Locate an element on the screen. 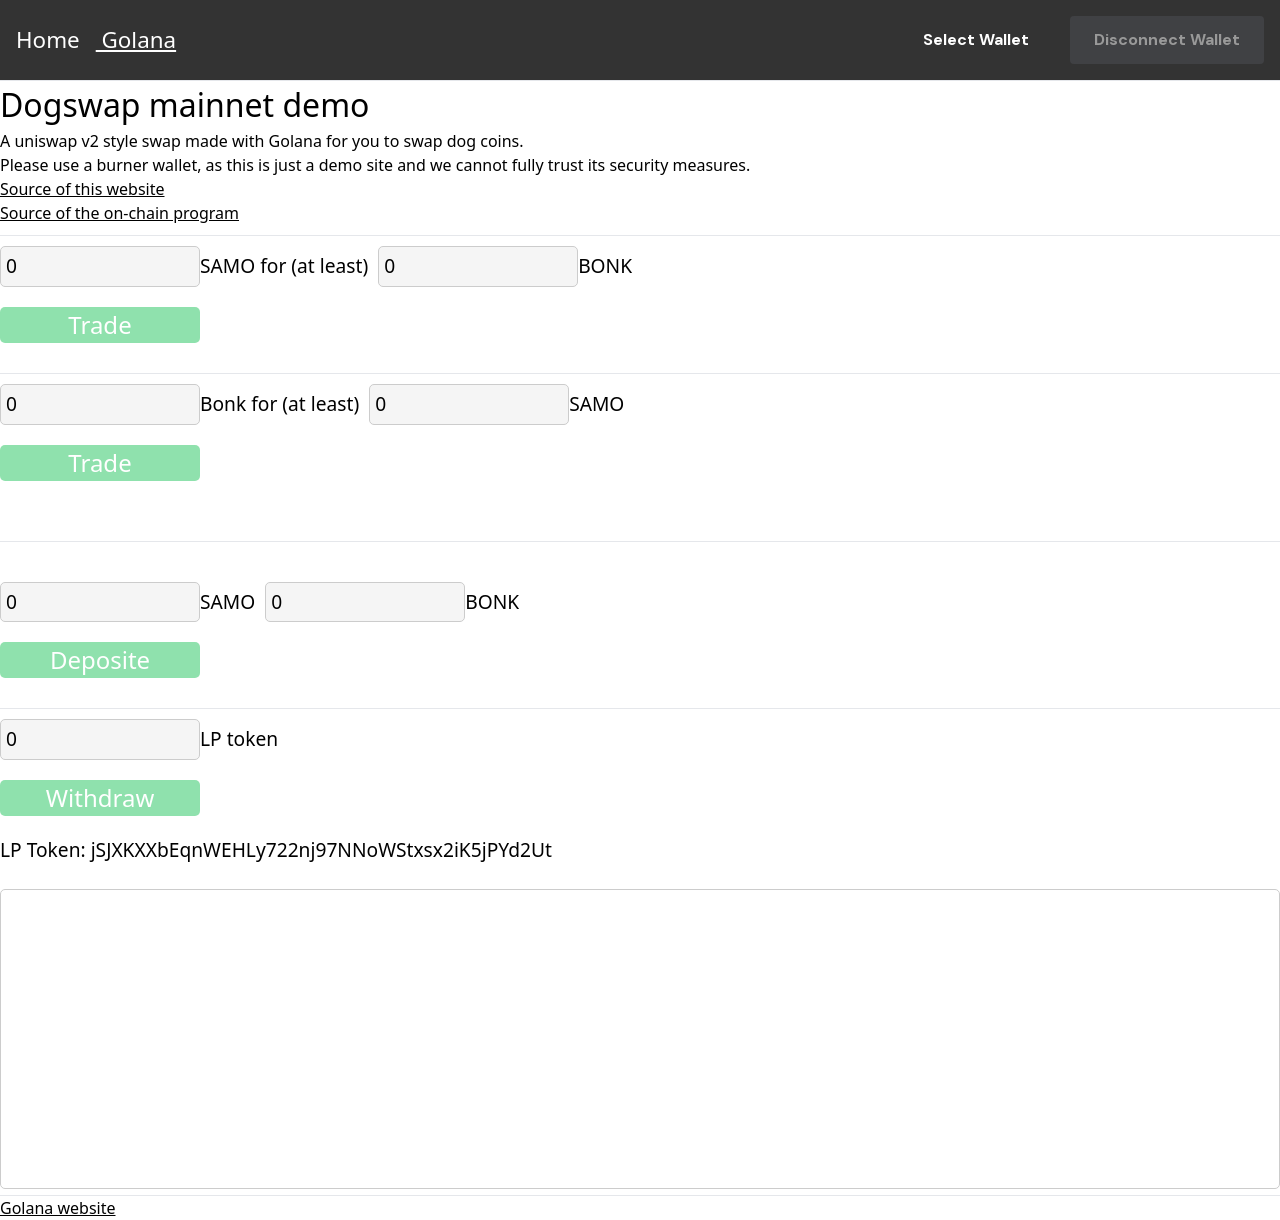 This screenshot has width=1280, height=1220. BONK is located at coordinates (605, 265).